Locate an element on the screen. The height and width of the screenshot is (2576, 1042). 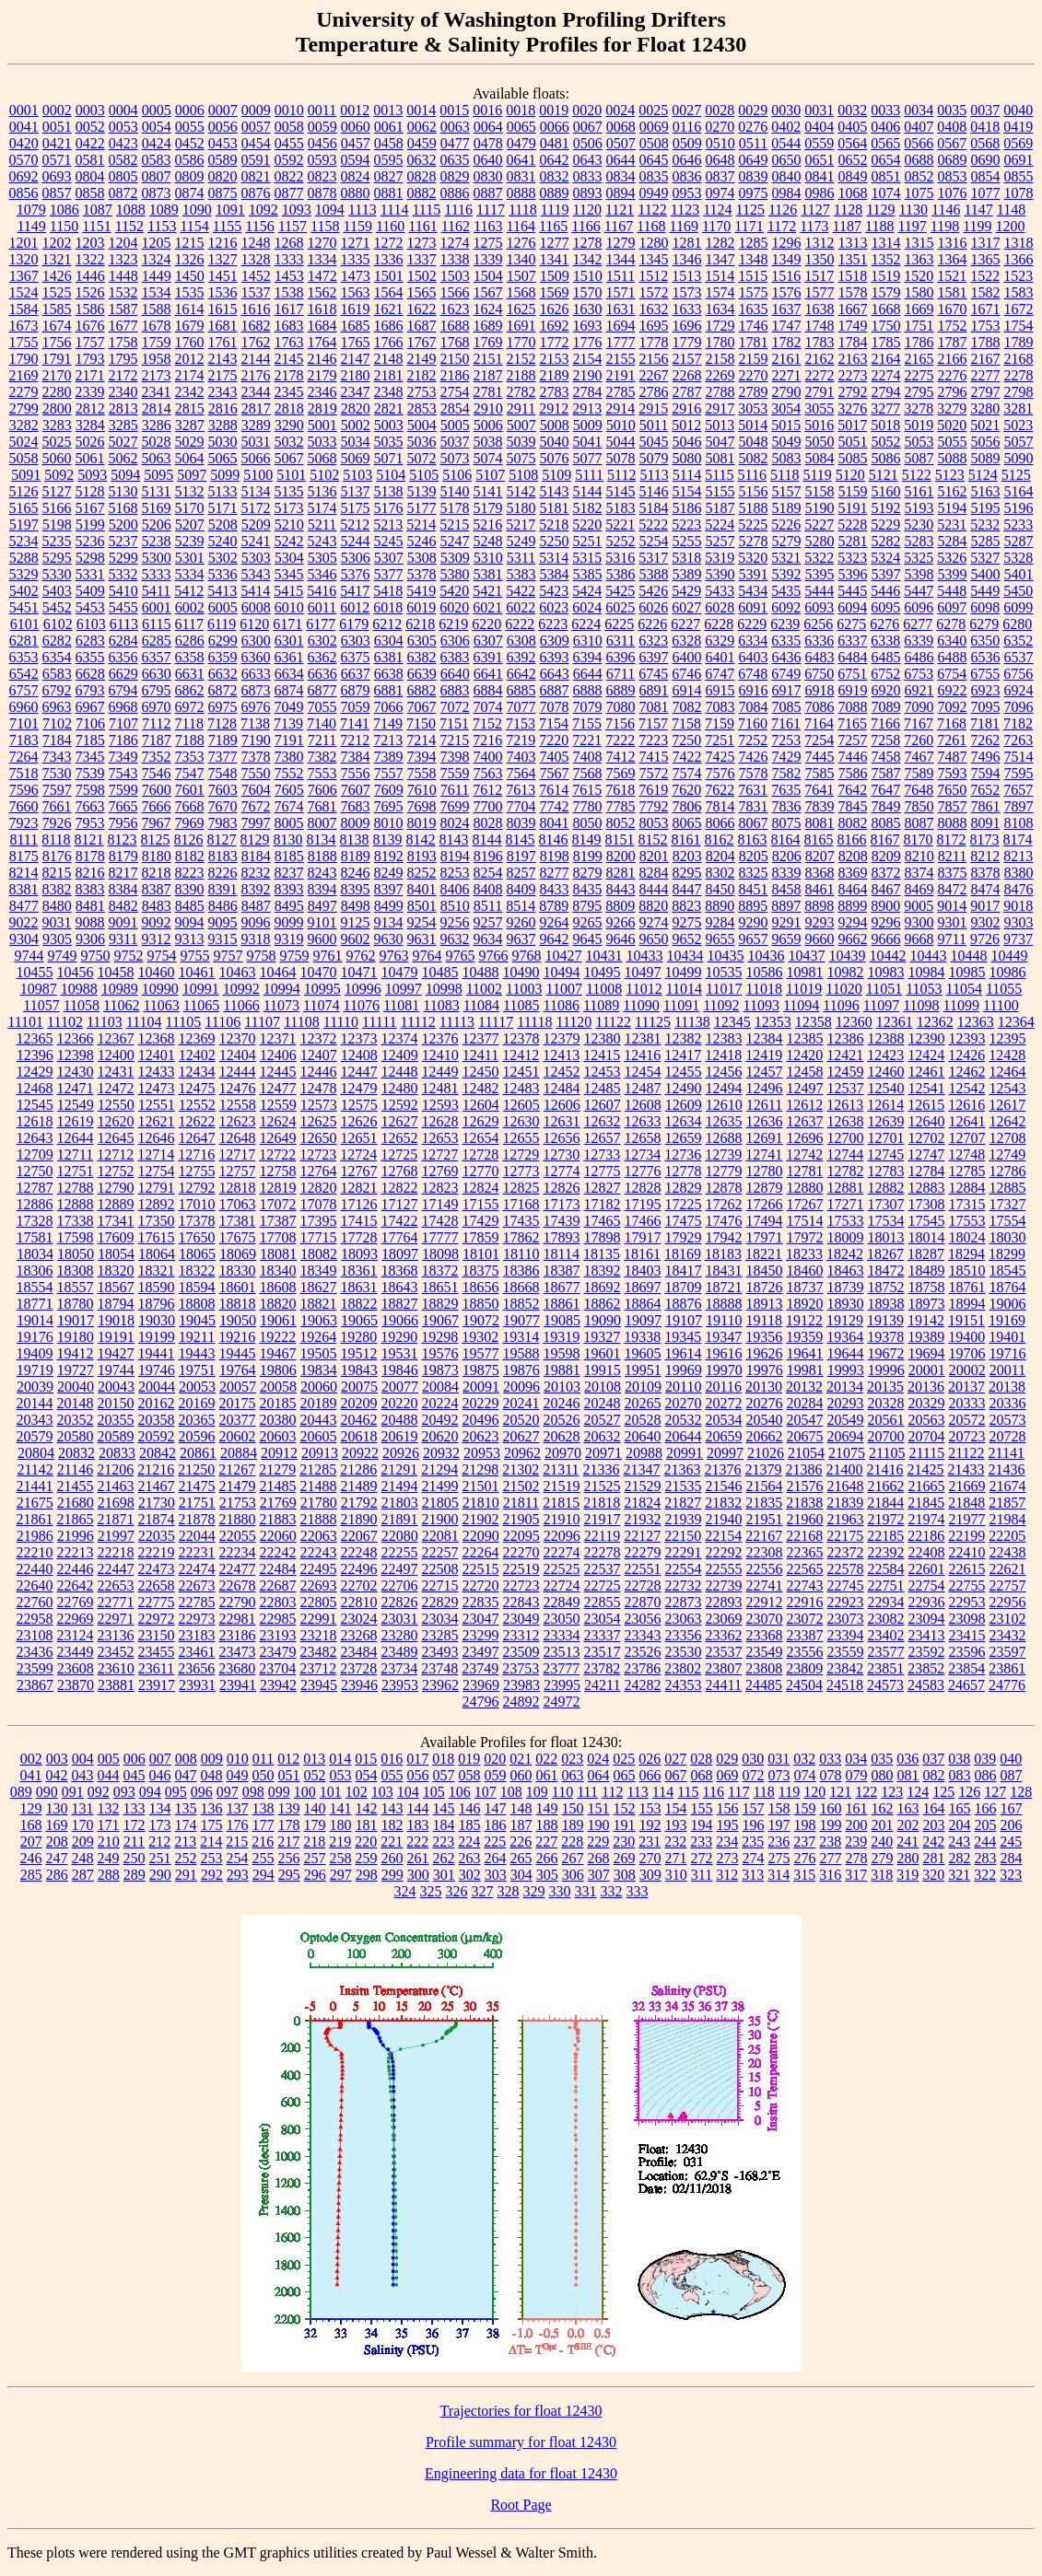
082 is located at coordinates (934, 1775).